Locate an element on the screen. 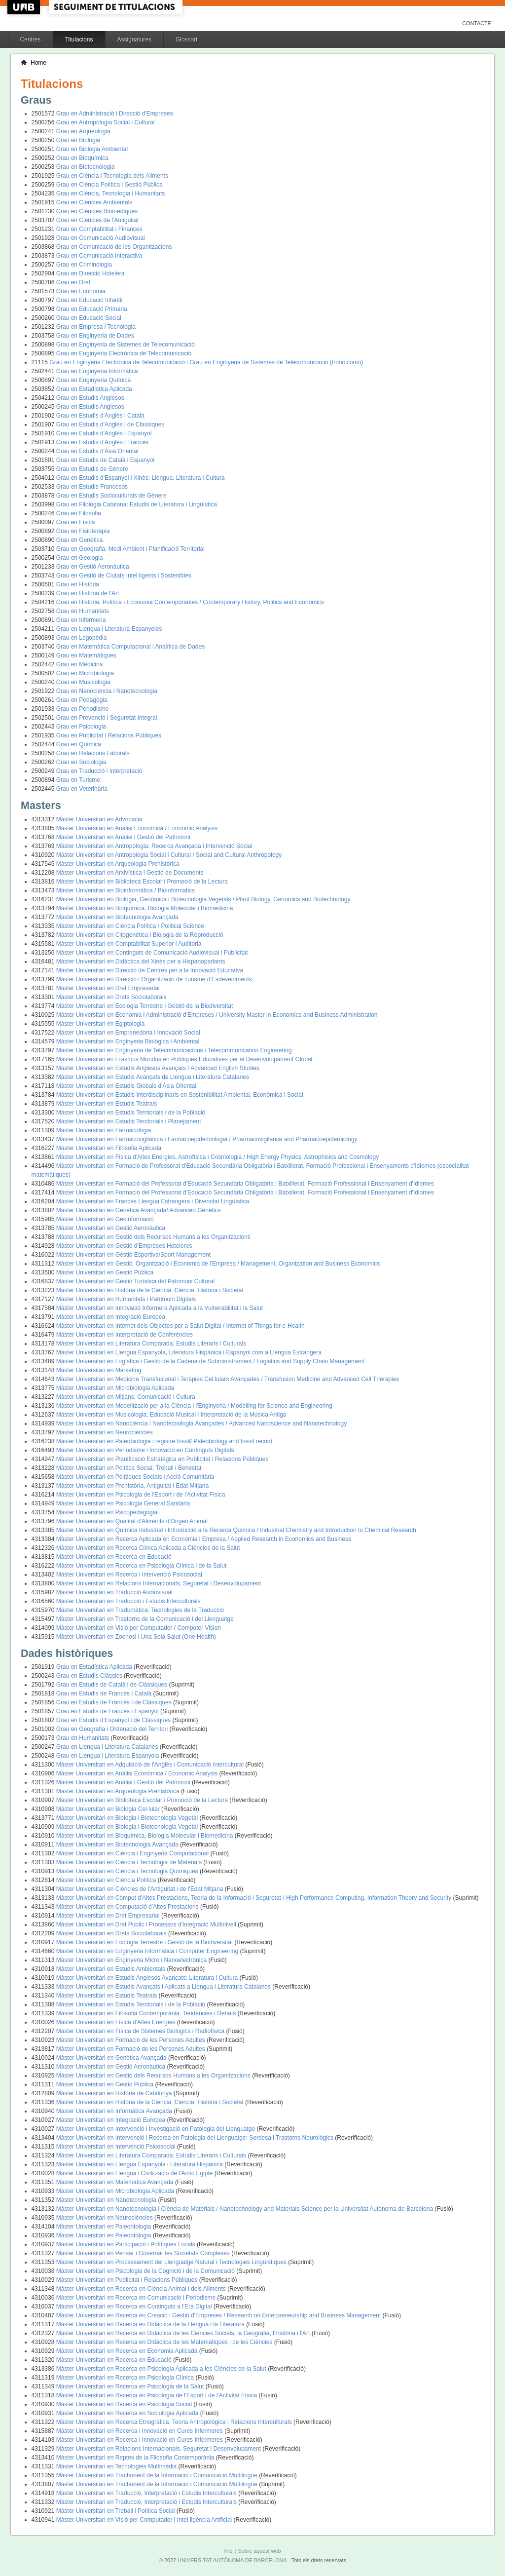 The width and height of the screenshot is (505, 2576). Grau en Estudis Socioculturals de Gènere is located at coordinates (111, 495).